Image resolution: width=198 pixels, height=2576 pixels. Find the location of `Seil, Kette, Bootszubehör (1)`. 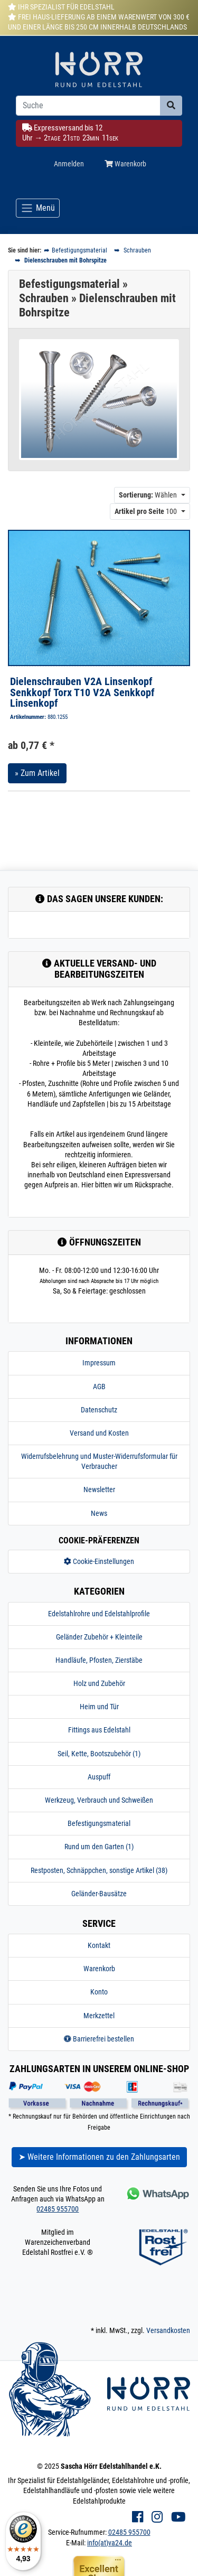

Seil, Kette, Bootszubehör (1) is located at coordinates (99, 1753).